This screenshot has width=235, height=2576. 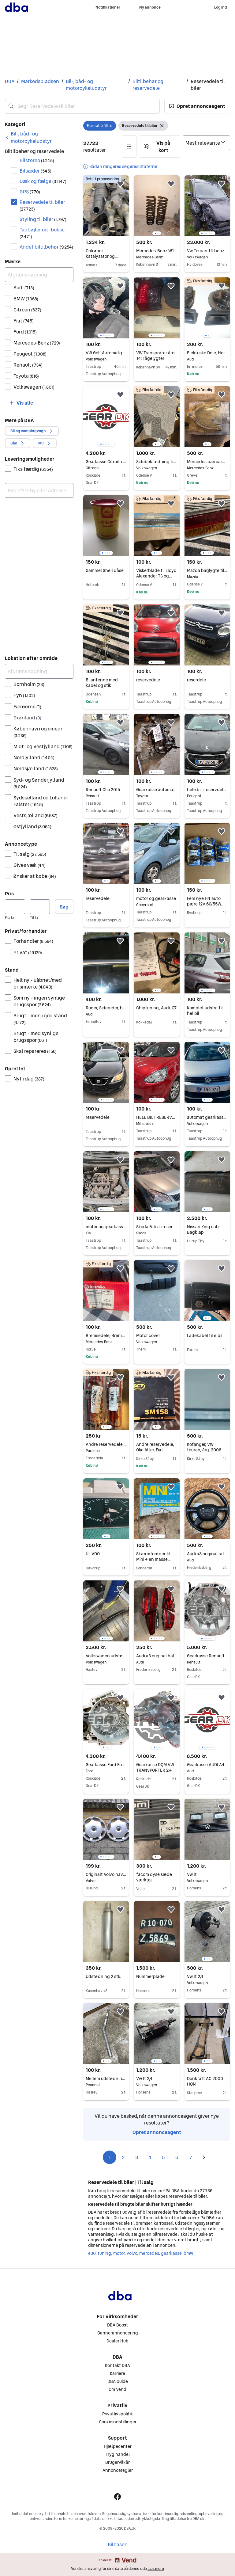 What do you see at coordinates (102, 256) in the screenshot?
I see `Opkøber katalysator og partikelfilter` at bounding box center [102, 256].